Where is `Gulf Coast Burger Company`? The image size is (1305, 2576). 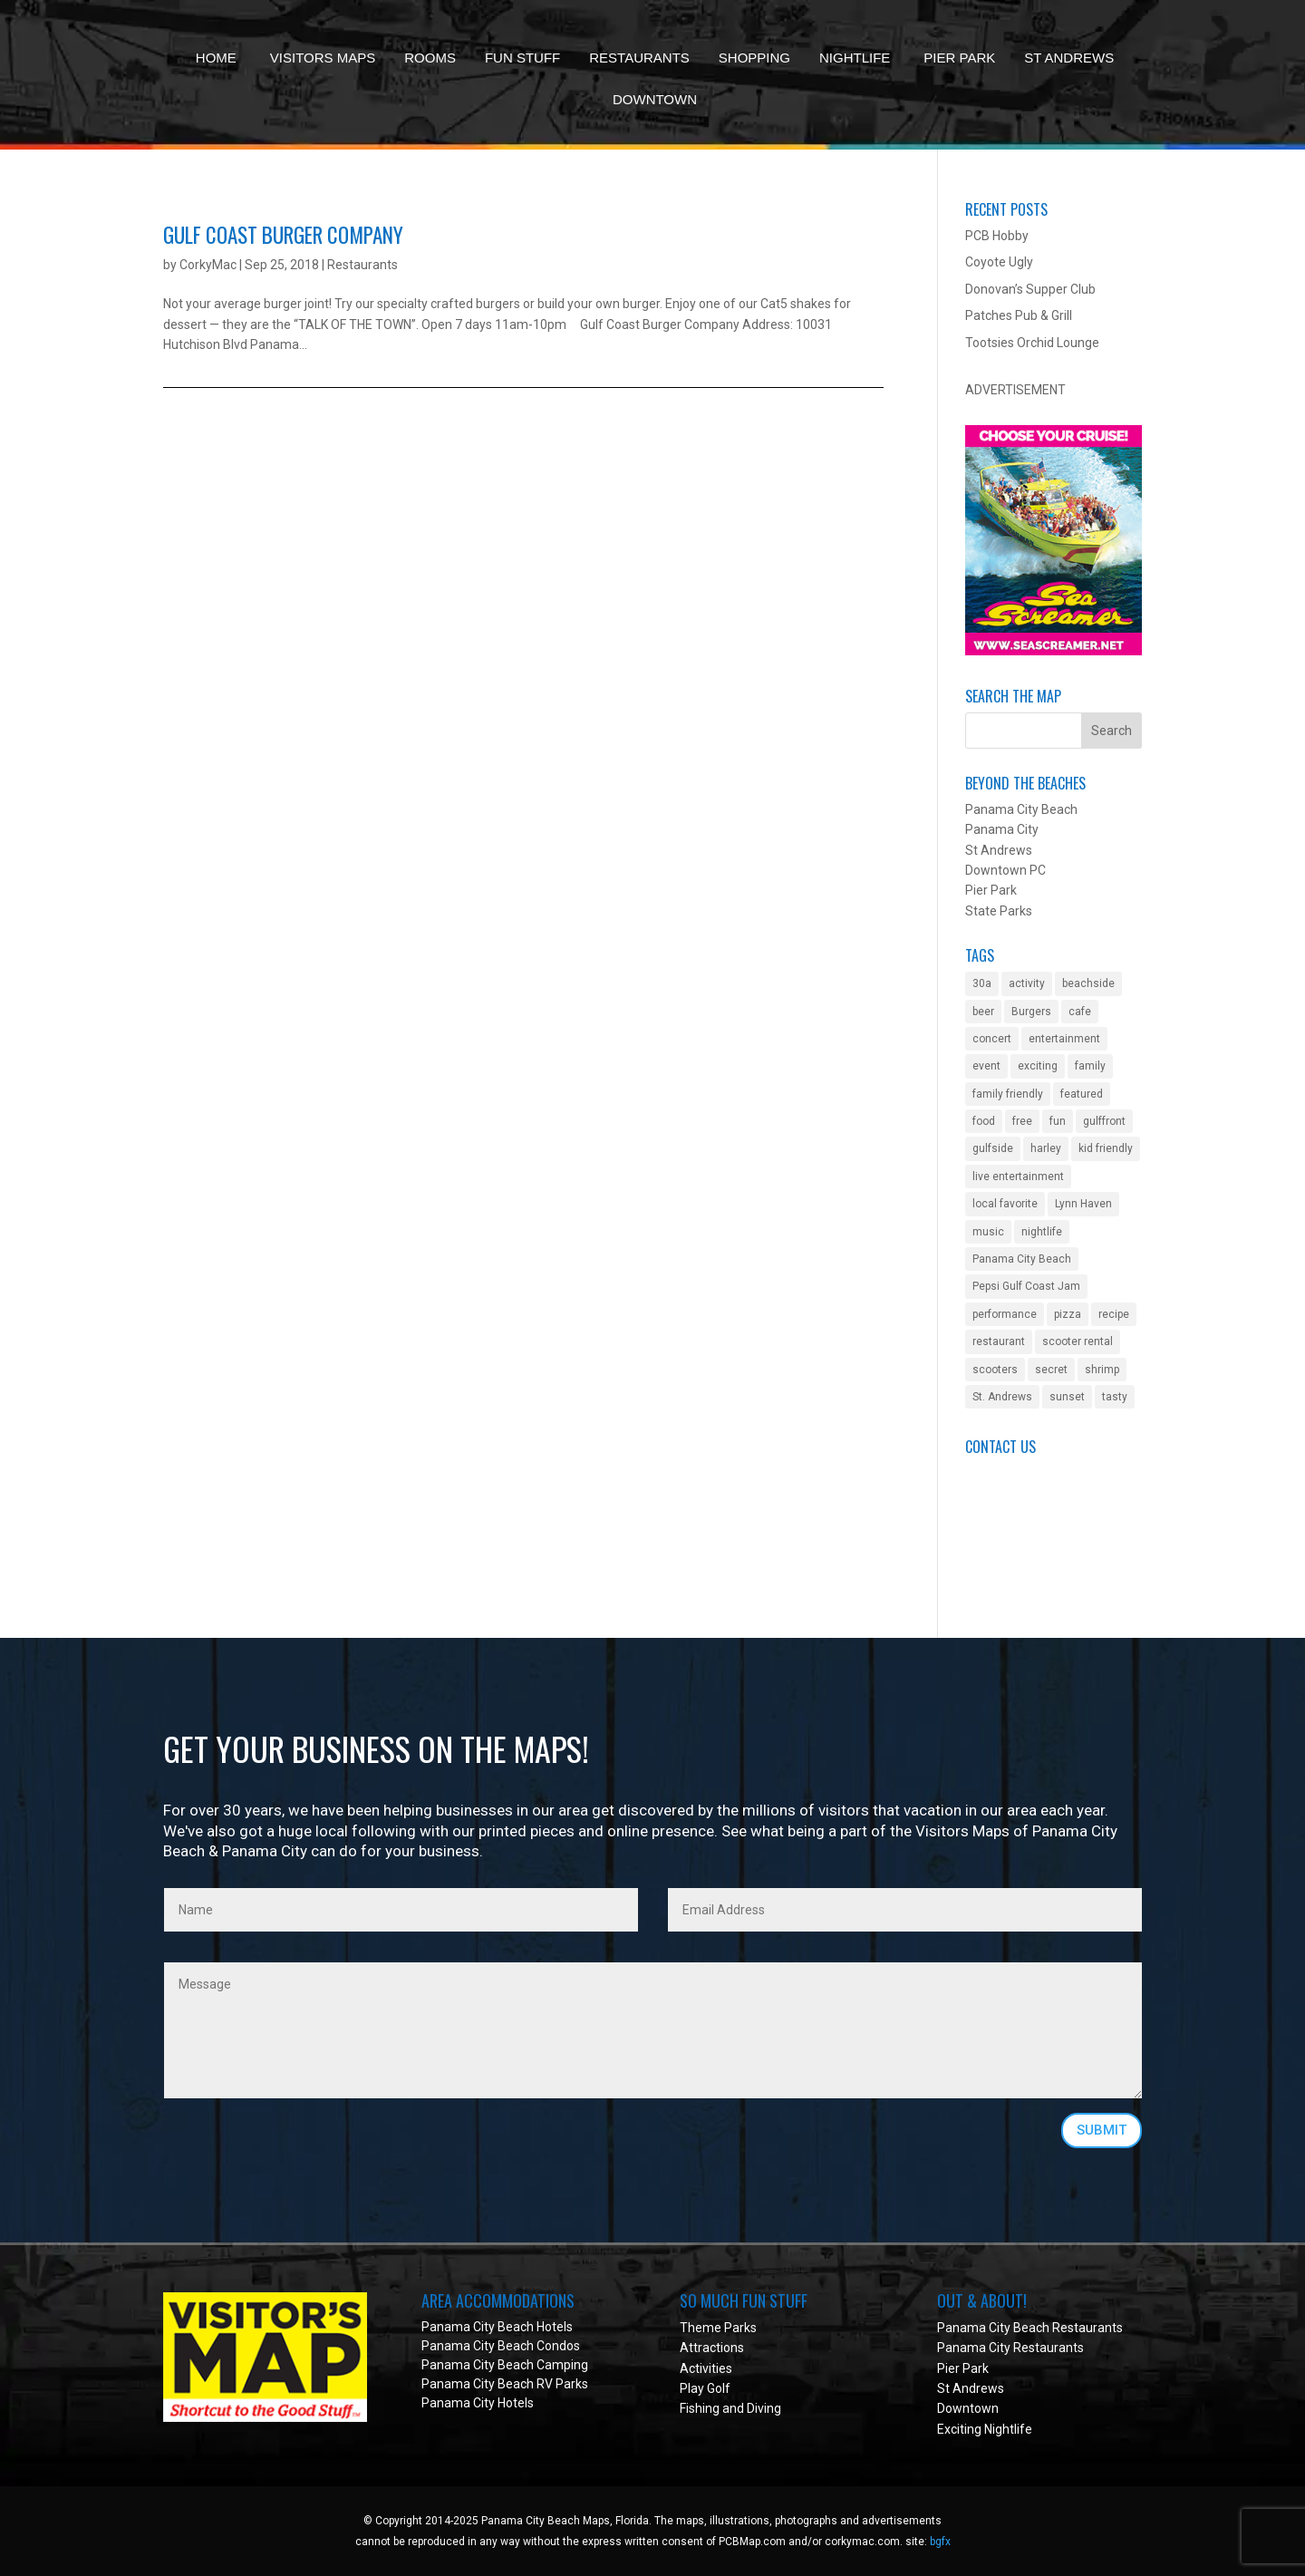 Gulf Coast Burger Company is located at coordinates (283, 234).